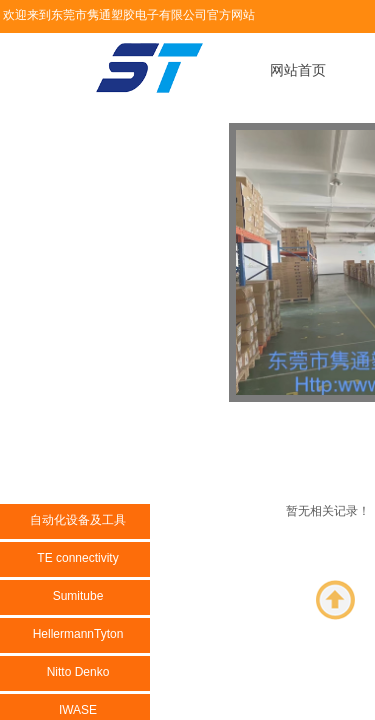 Image resolution: width=375 pixels, height=720 pixels. What do you see at coordinates (78, 634) in the screenshot?
I see `HellermannTyton` at bounding box center [78, 634].